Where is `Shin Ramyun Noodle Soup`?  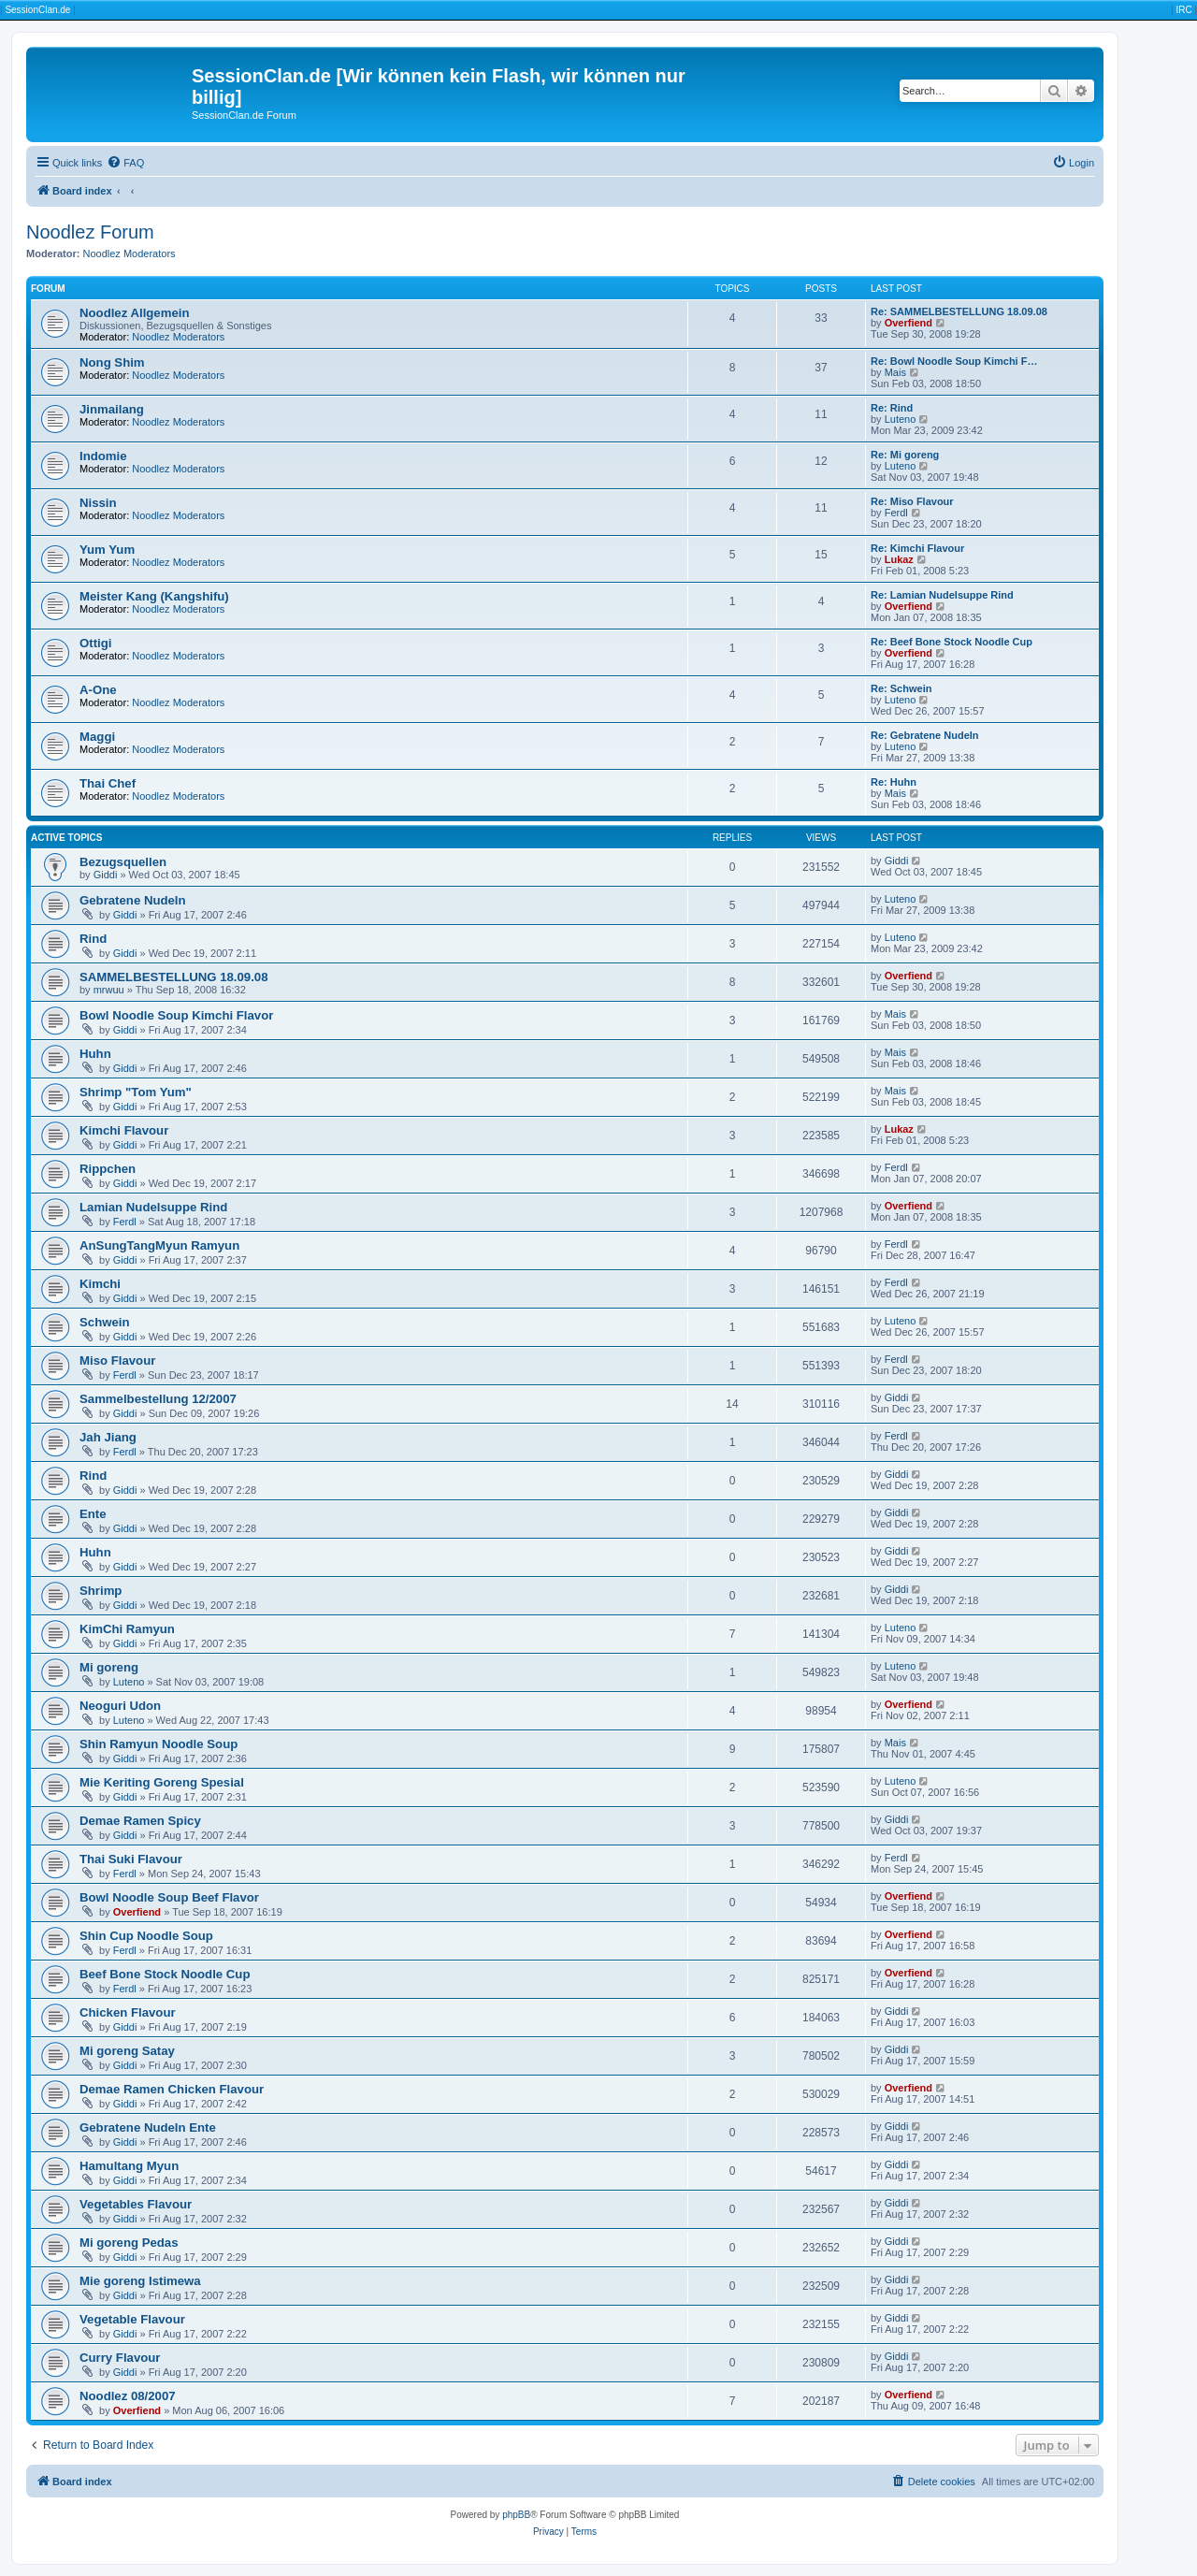 Shin Ramyun Noodle Soup is located at coordinates (158, 1744).